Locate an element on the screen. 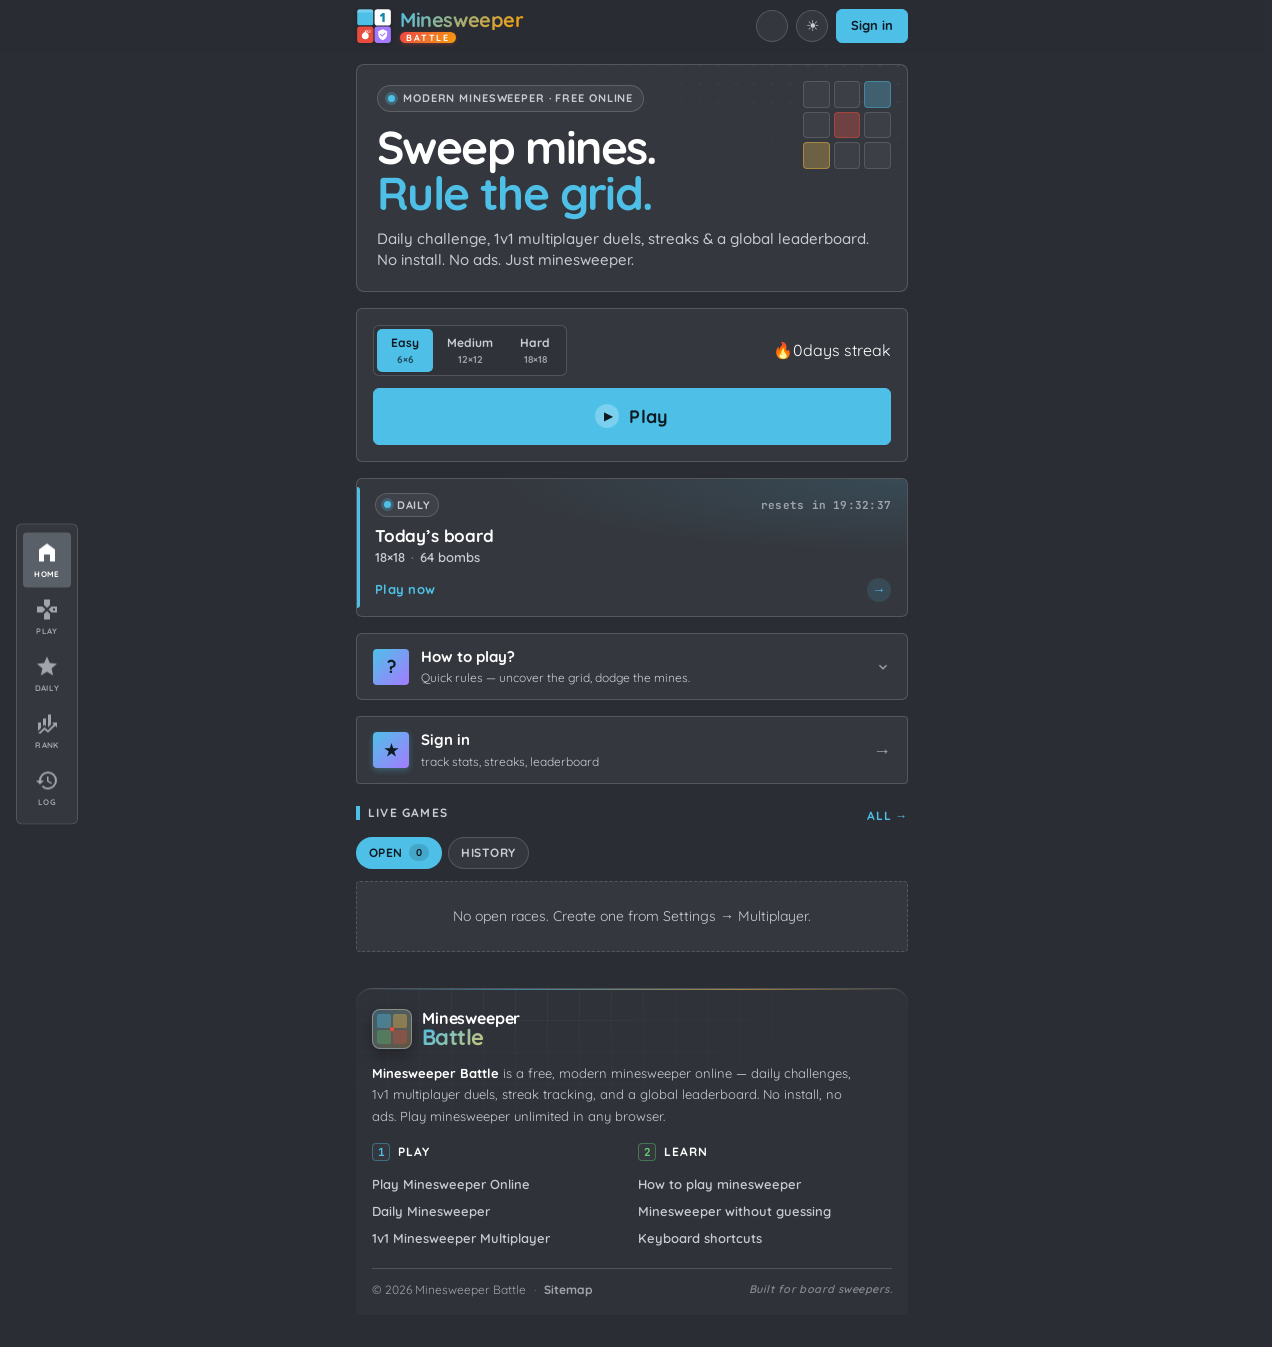 The image size is (1272, 1347). [Switch to light mode] is located at coordinates (812, 26).